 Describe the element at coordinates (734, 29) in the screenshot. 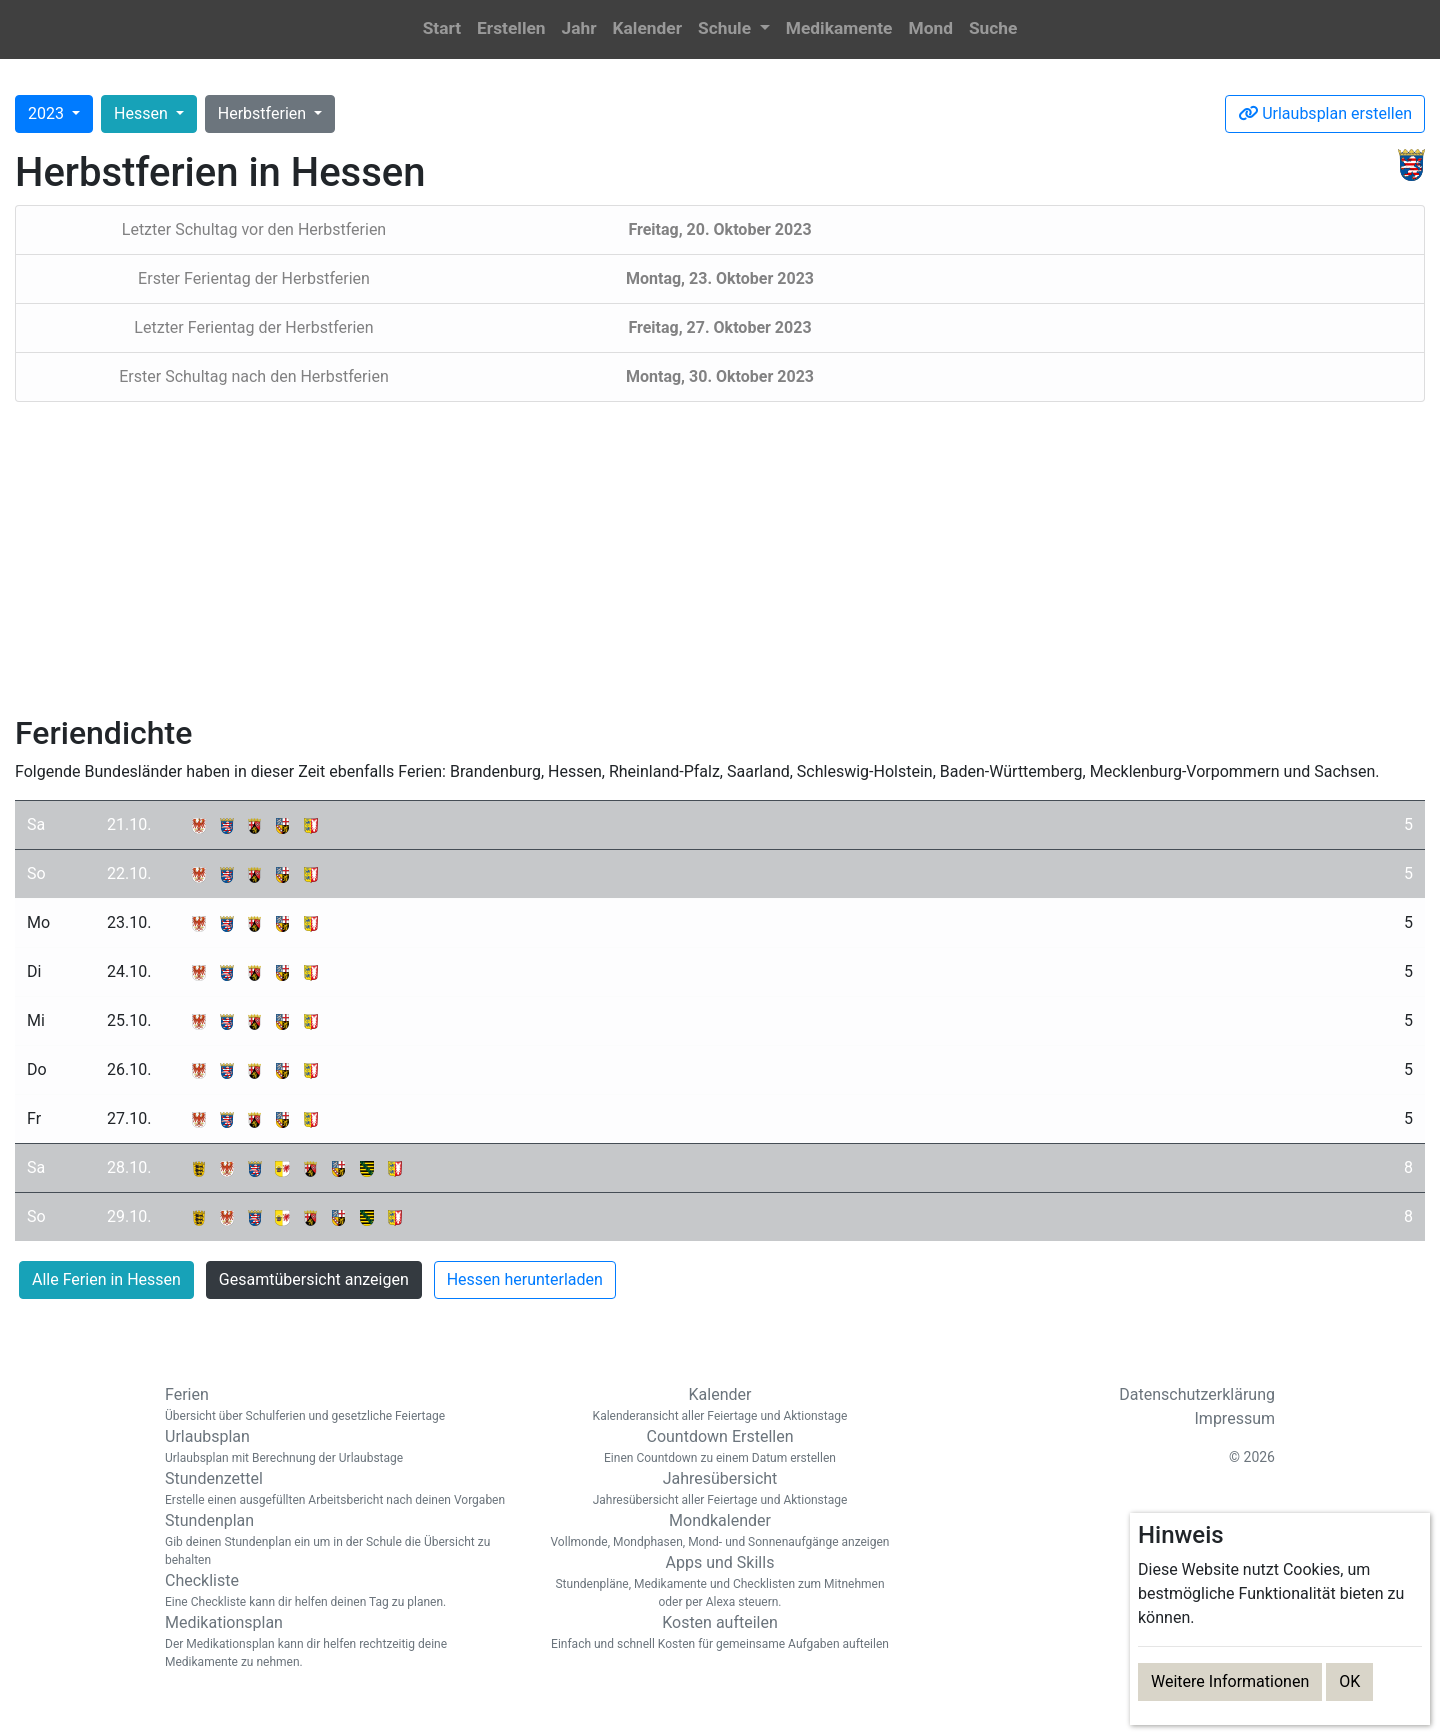

I see `[button]` at that location.